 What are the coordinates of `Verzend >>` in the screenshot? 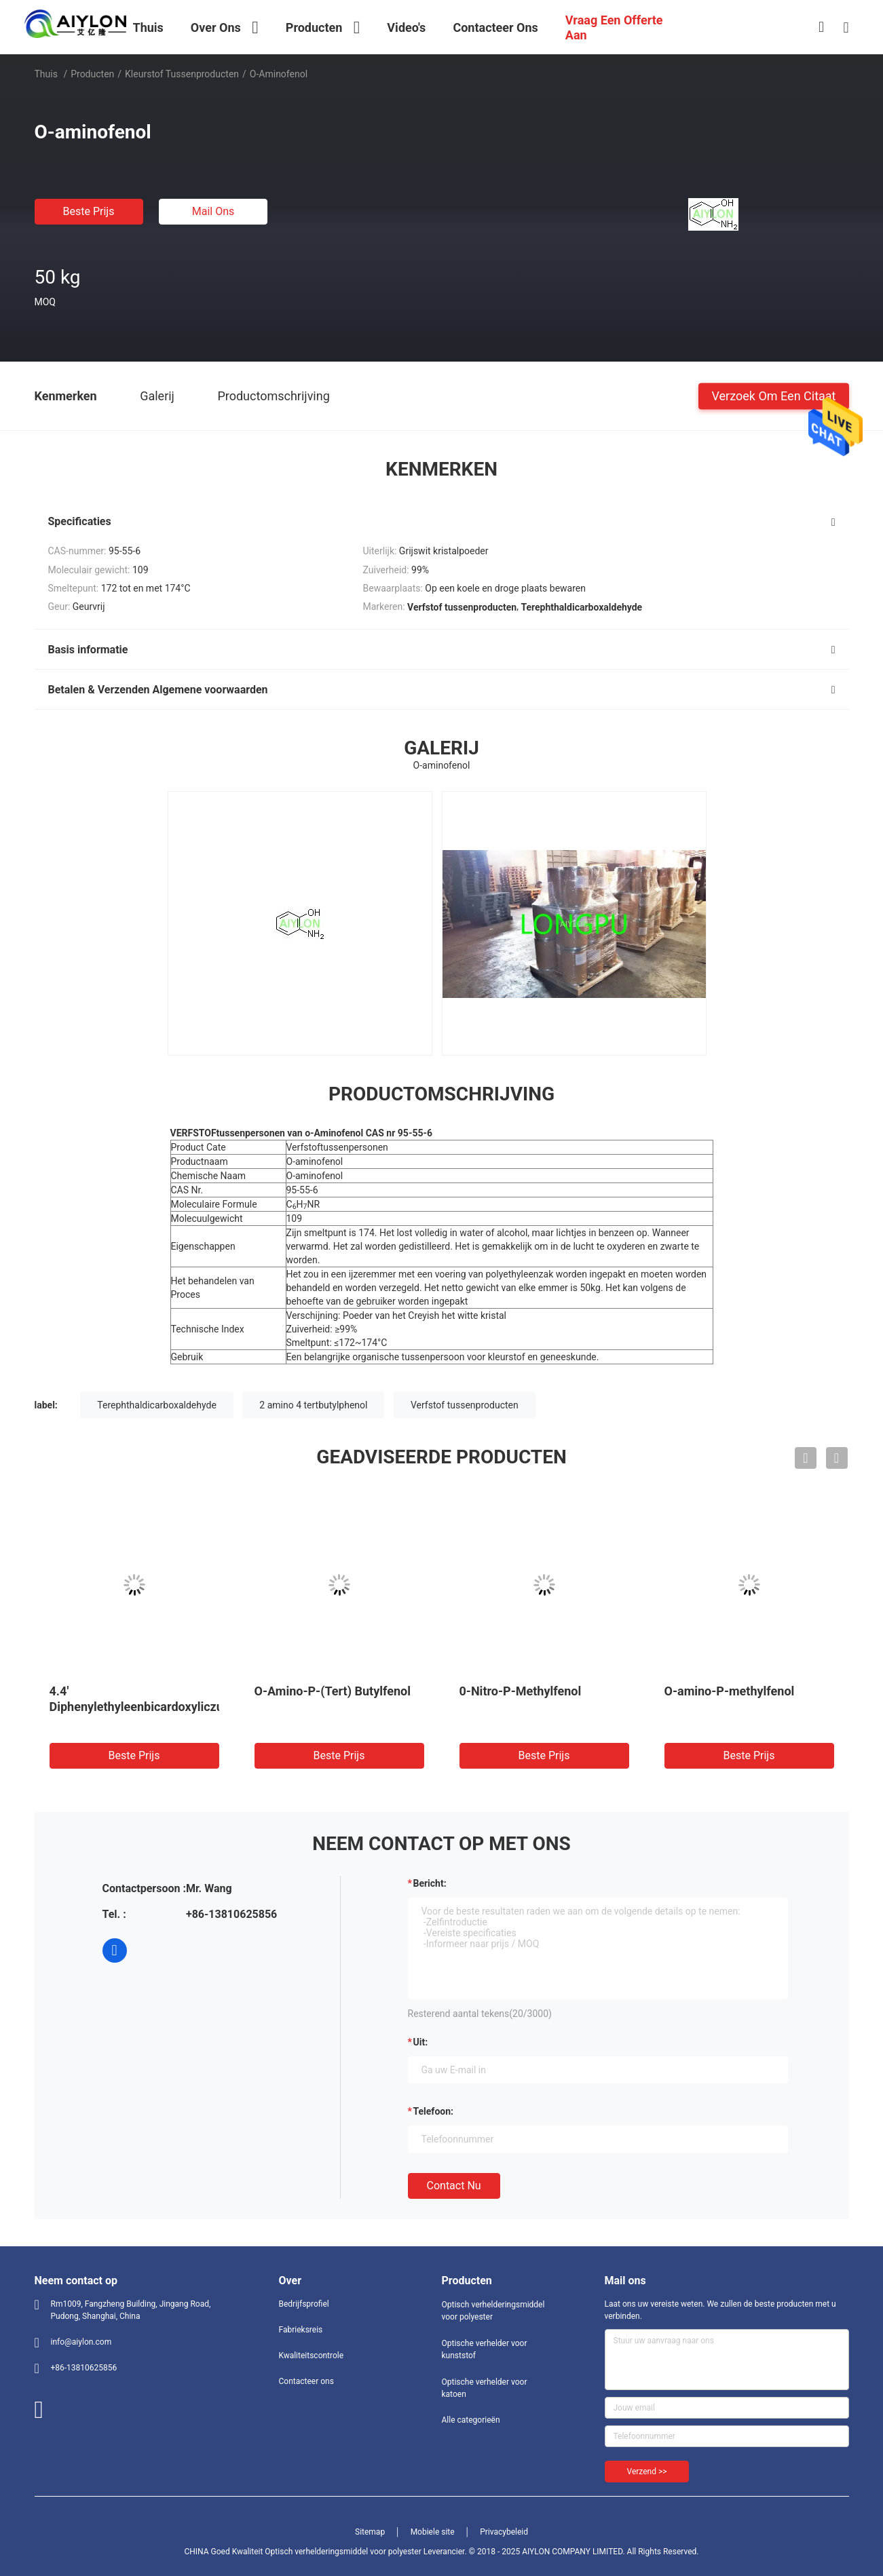 It's located at (647, 2471).